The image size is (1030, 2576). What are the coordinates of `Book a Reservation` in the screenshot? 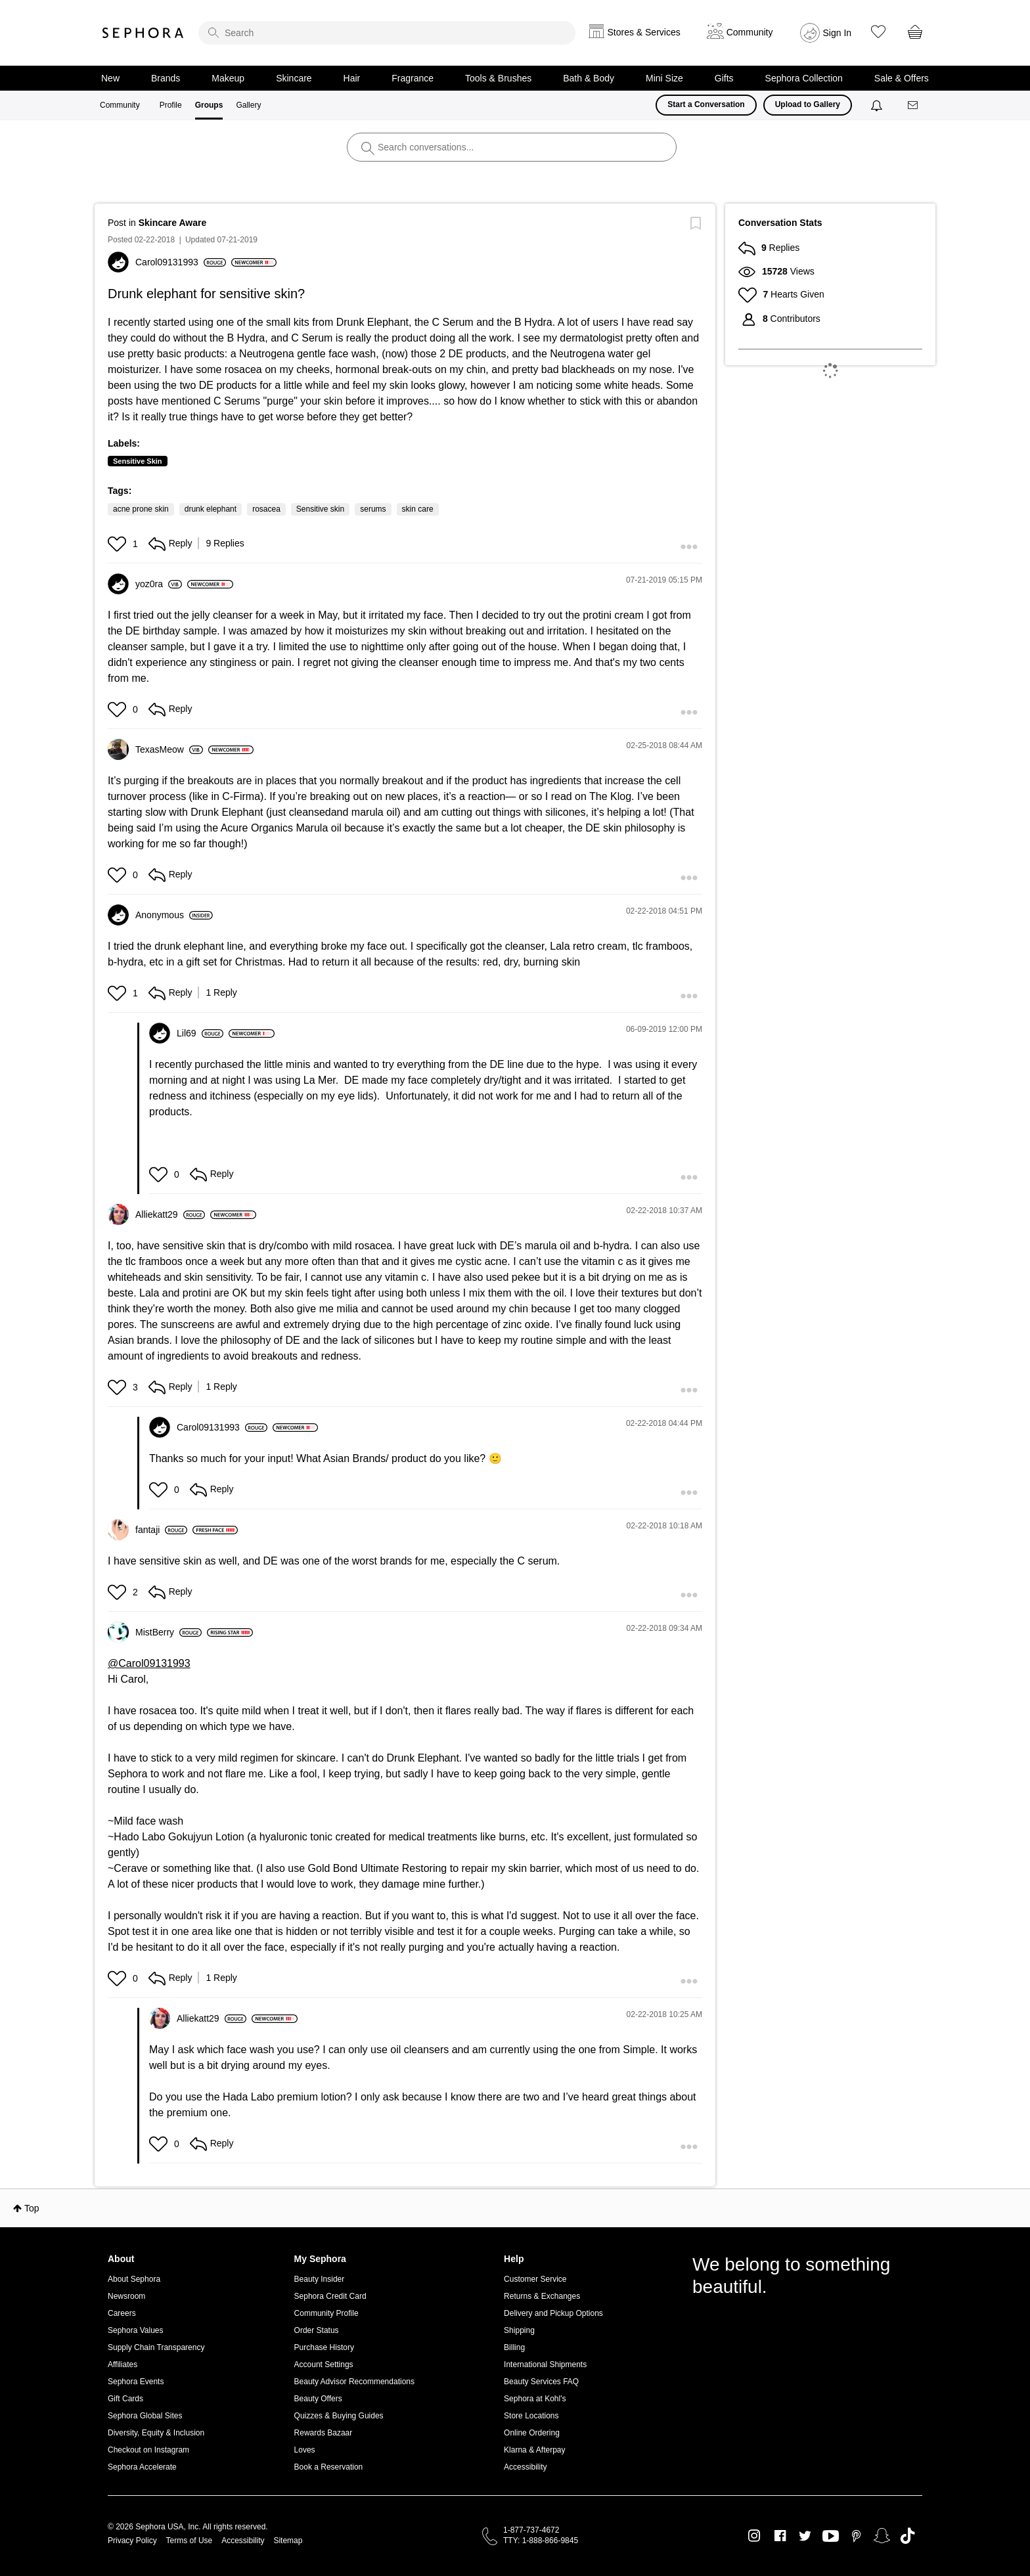 It's located at (328, 2467).